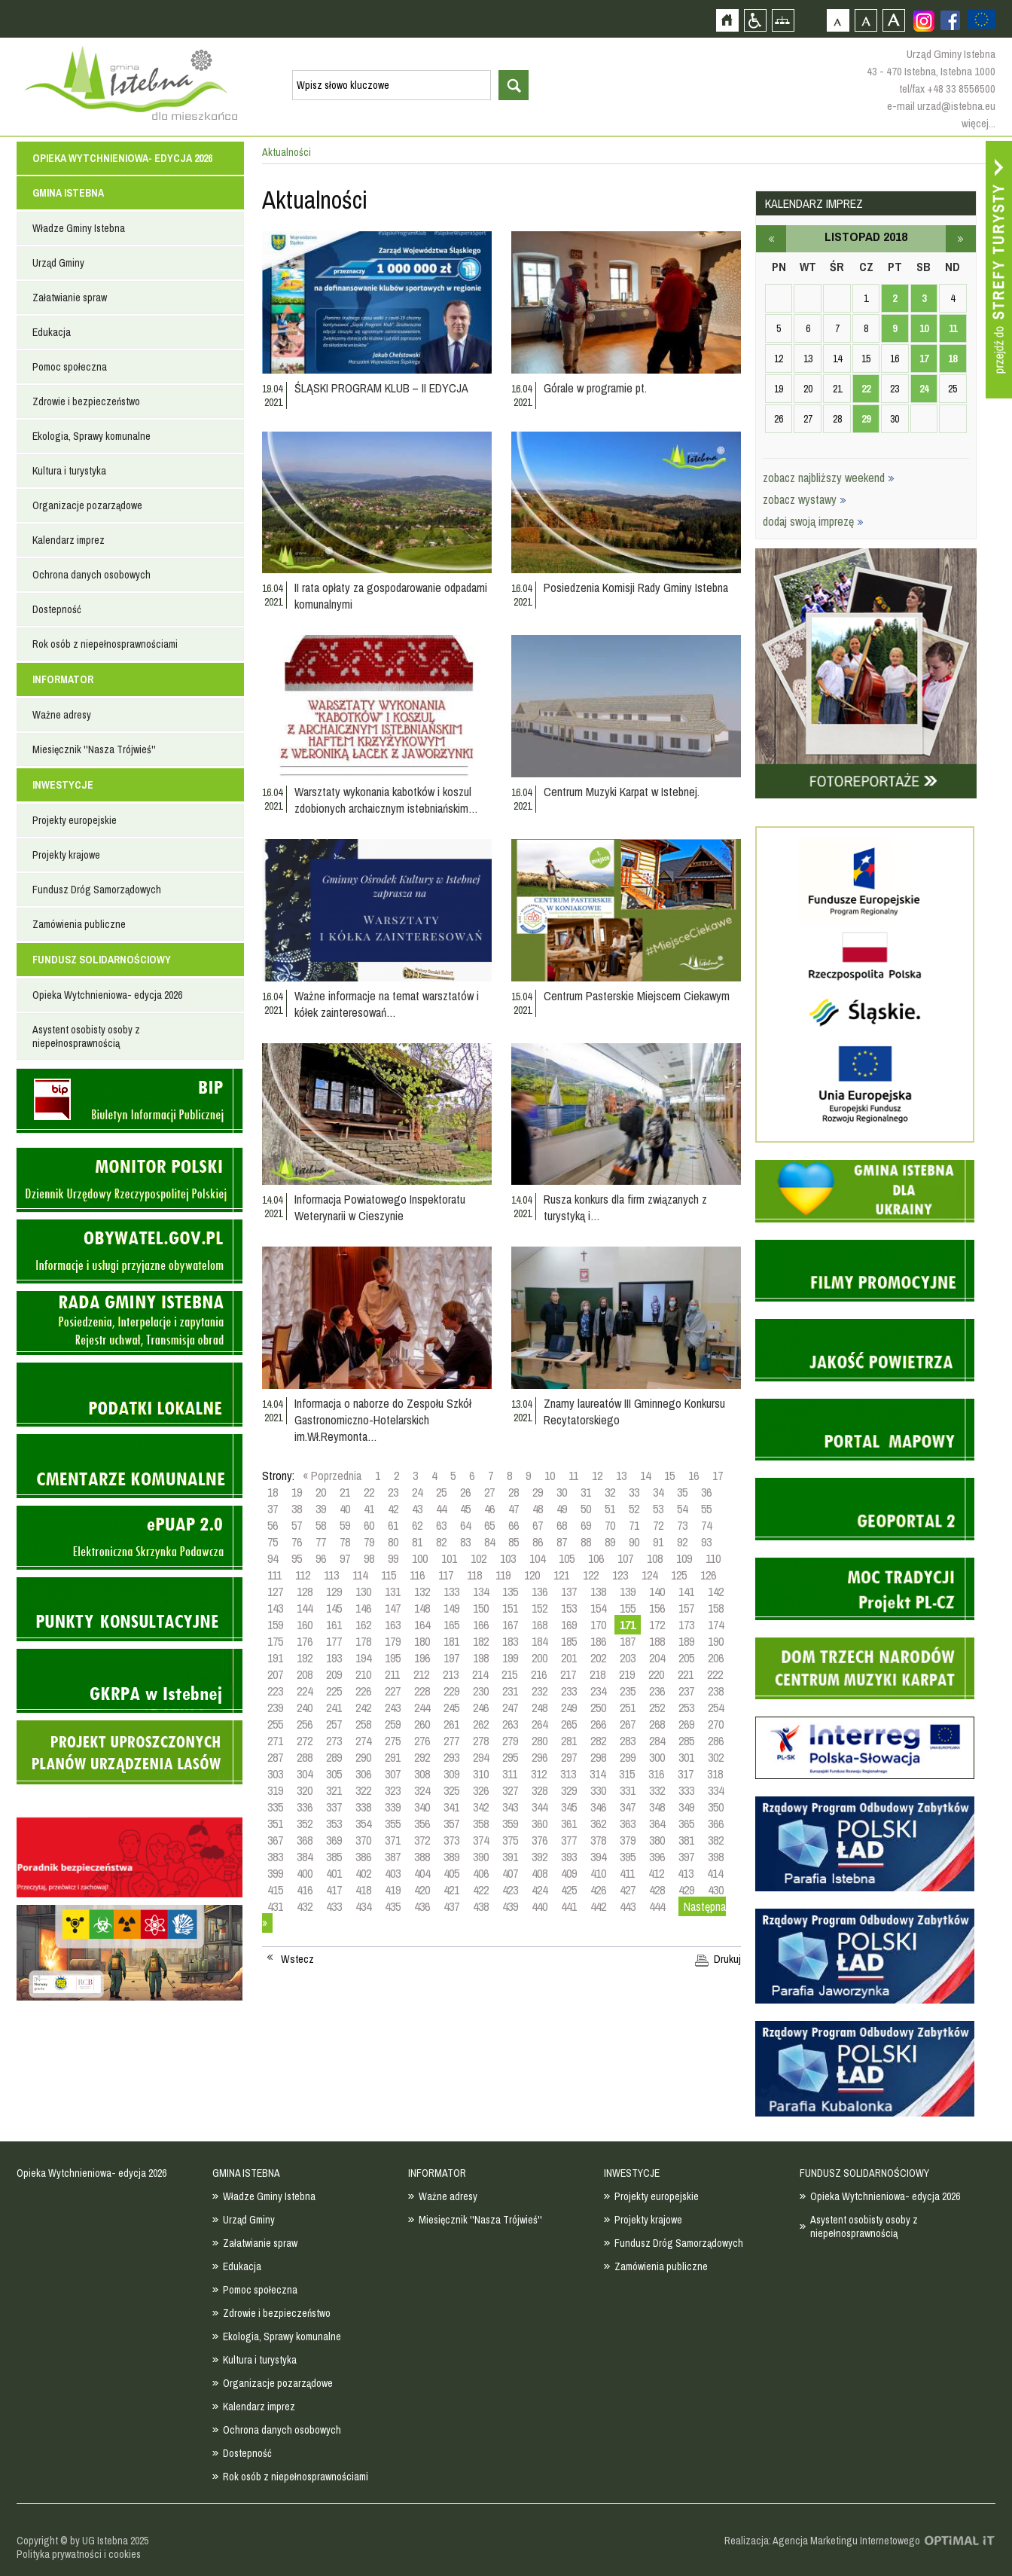  Describe the element at coordinates (628, 1740) in the screenshot. I see `283` at that location.